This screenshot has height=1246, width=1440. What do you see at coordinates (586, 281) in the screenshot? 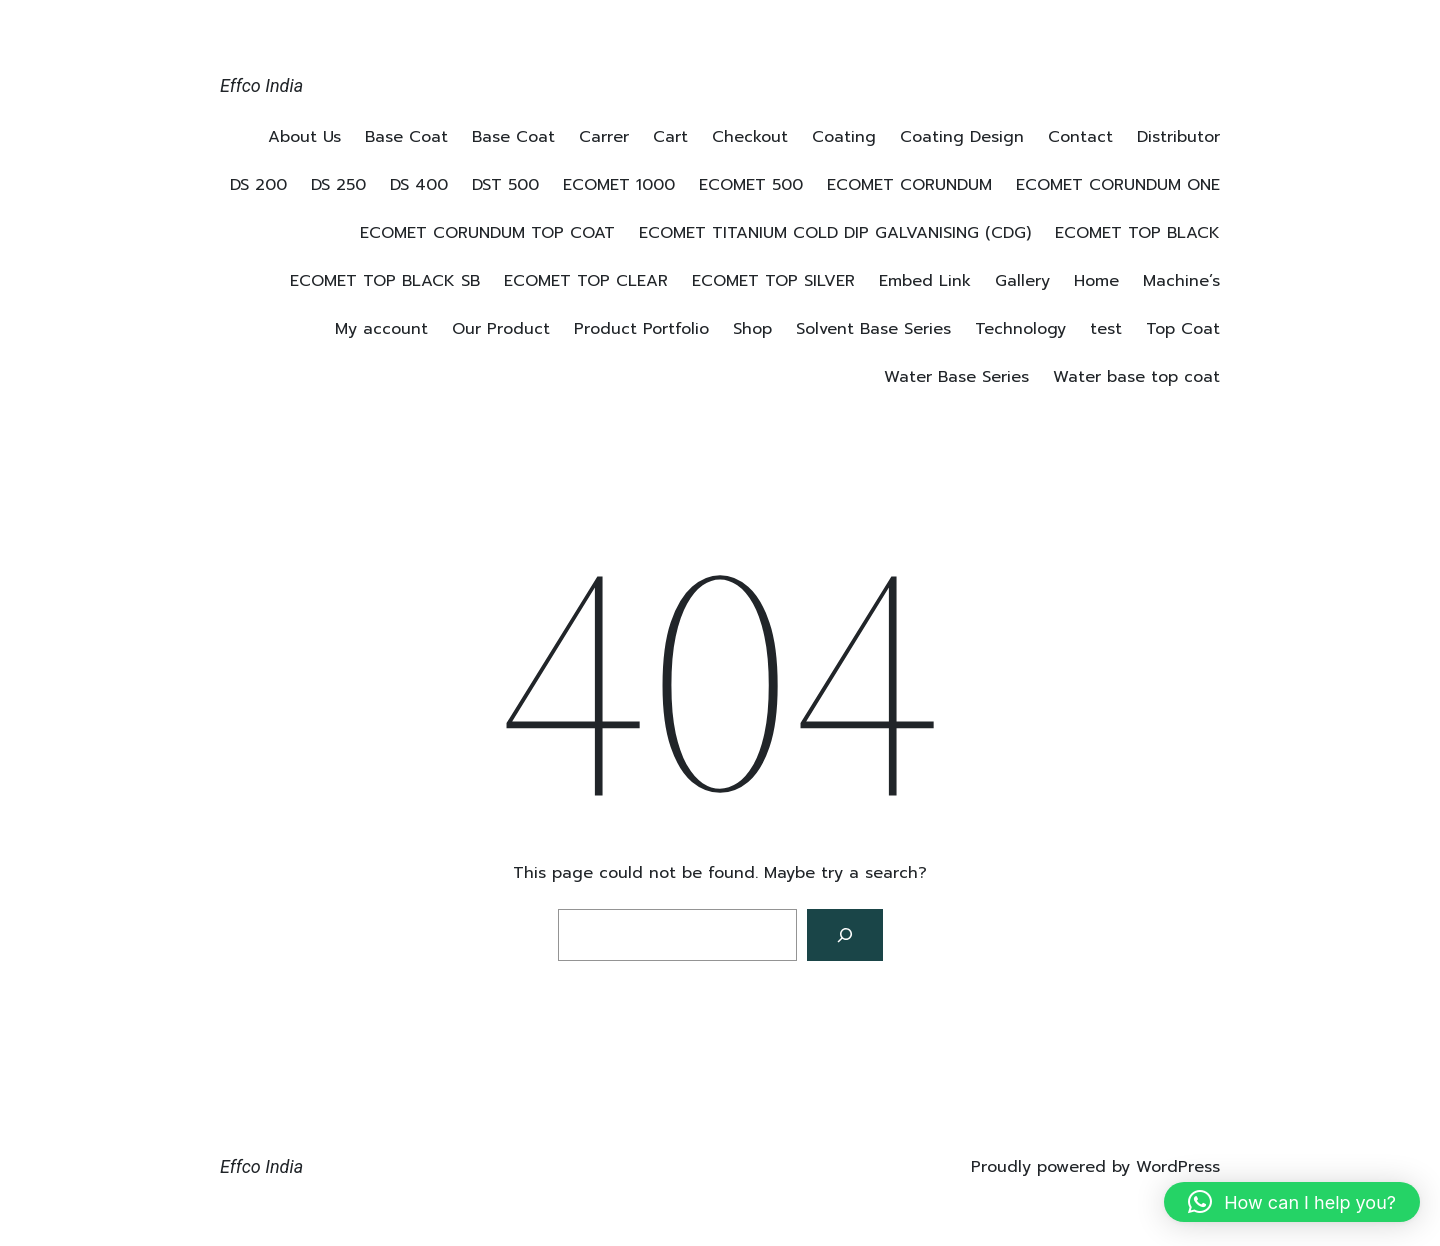
I see `ECOMET TOP CLEAR` at bounding box center [586, 281].